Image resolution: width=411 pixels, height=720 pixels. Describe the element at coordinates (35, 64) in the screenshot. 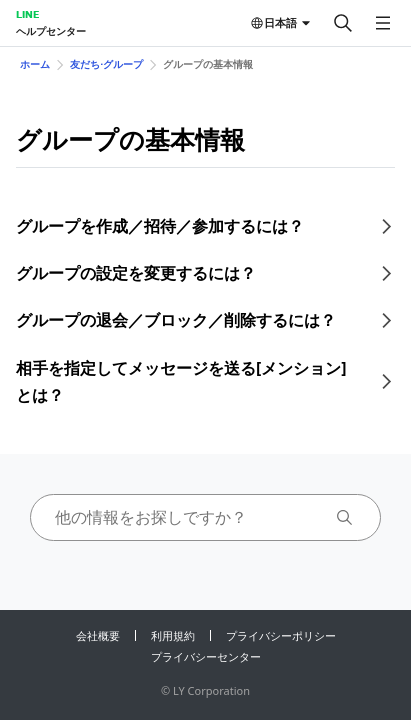

I see `ホーム` at that location.